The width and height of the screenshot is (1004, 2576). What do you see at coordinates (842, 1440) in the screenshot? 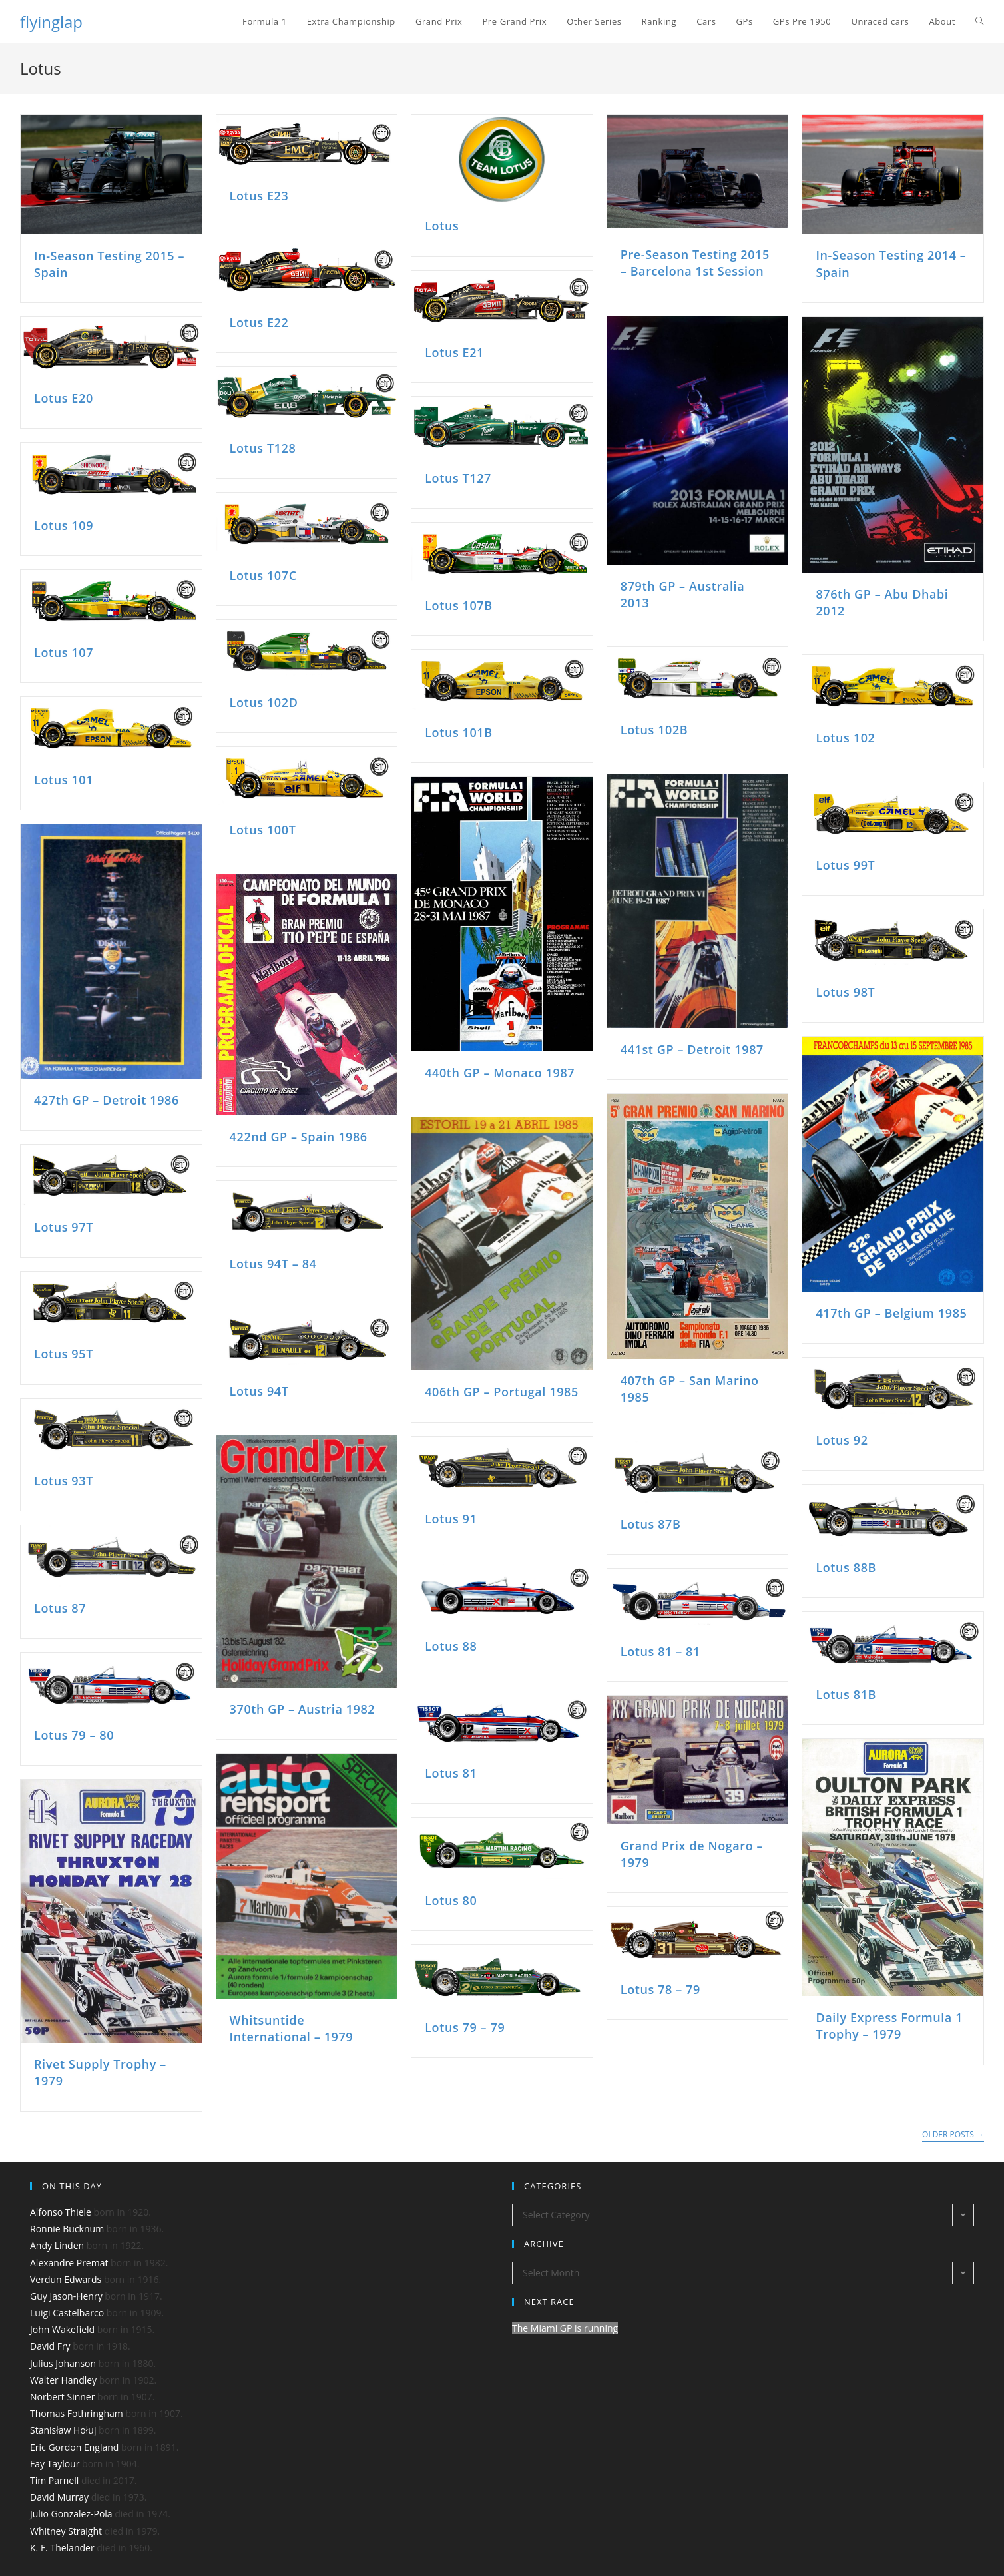
I see `Lotus 92` at bounding box center [842, 1440].